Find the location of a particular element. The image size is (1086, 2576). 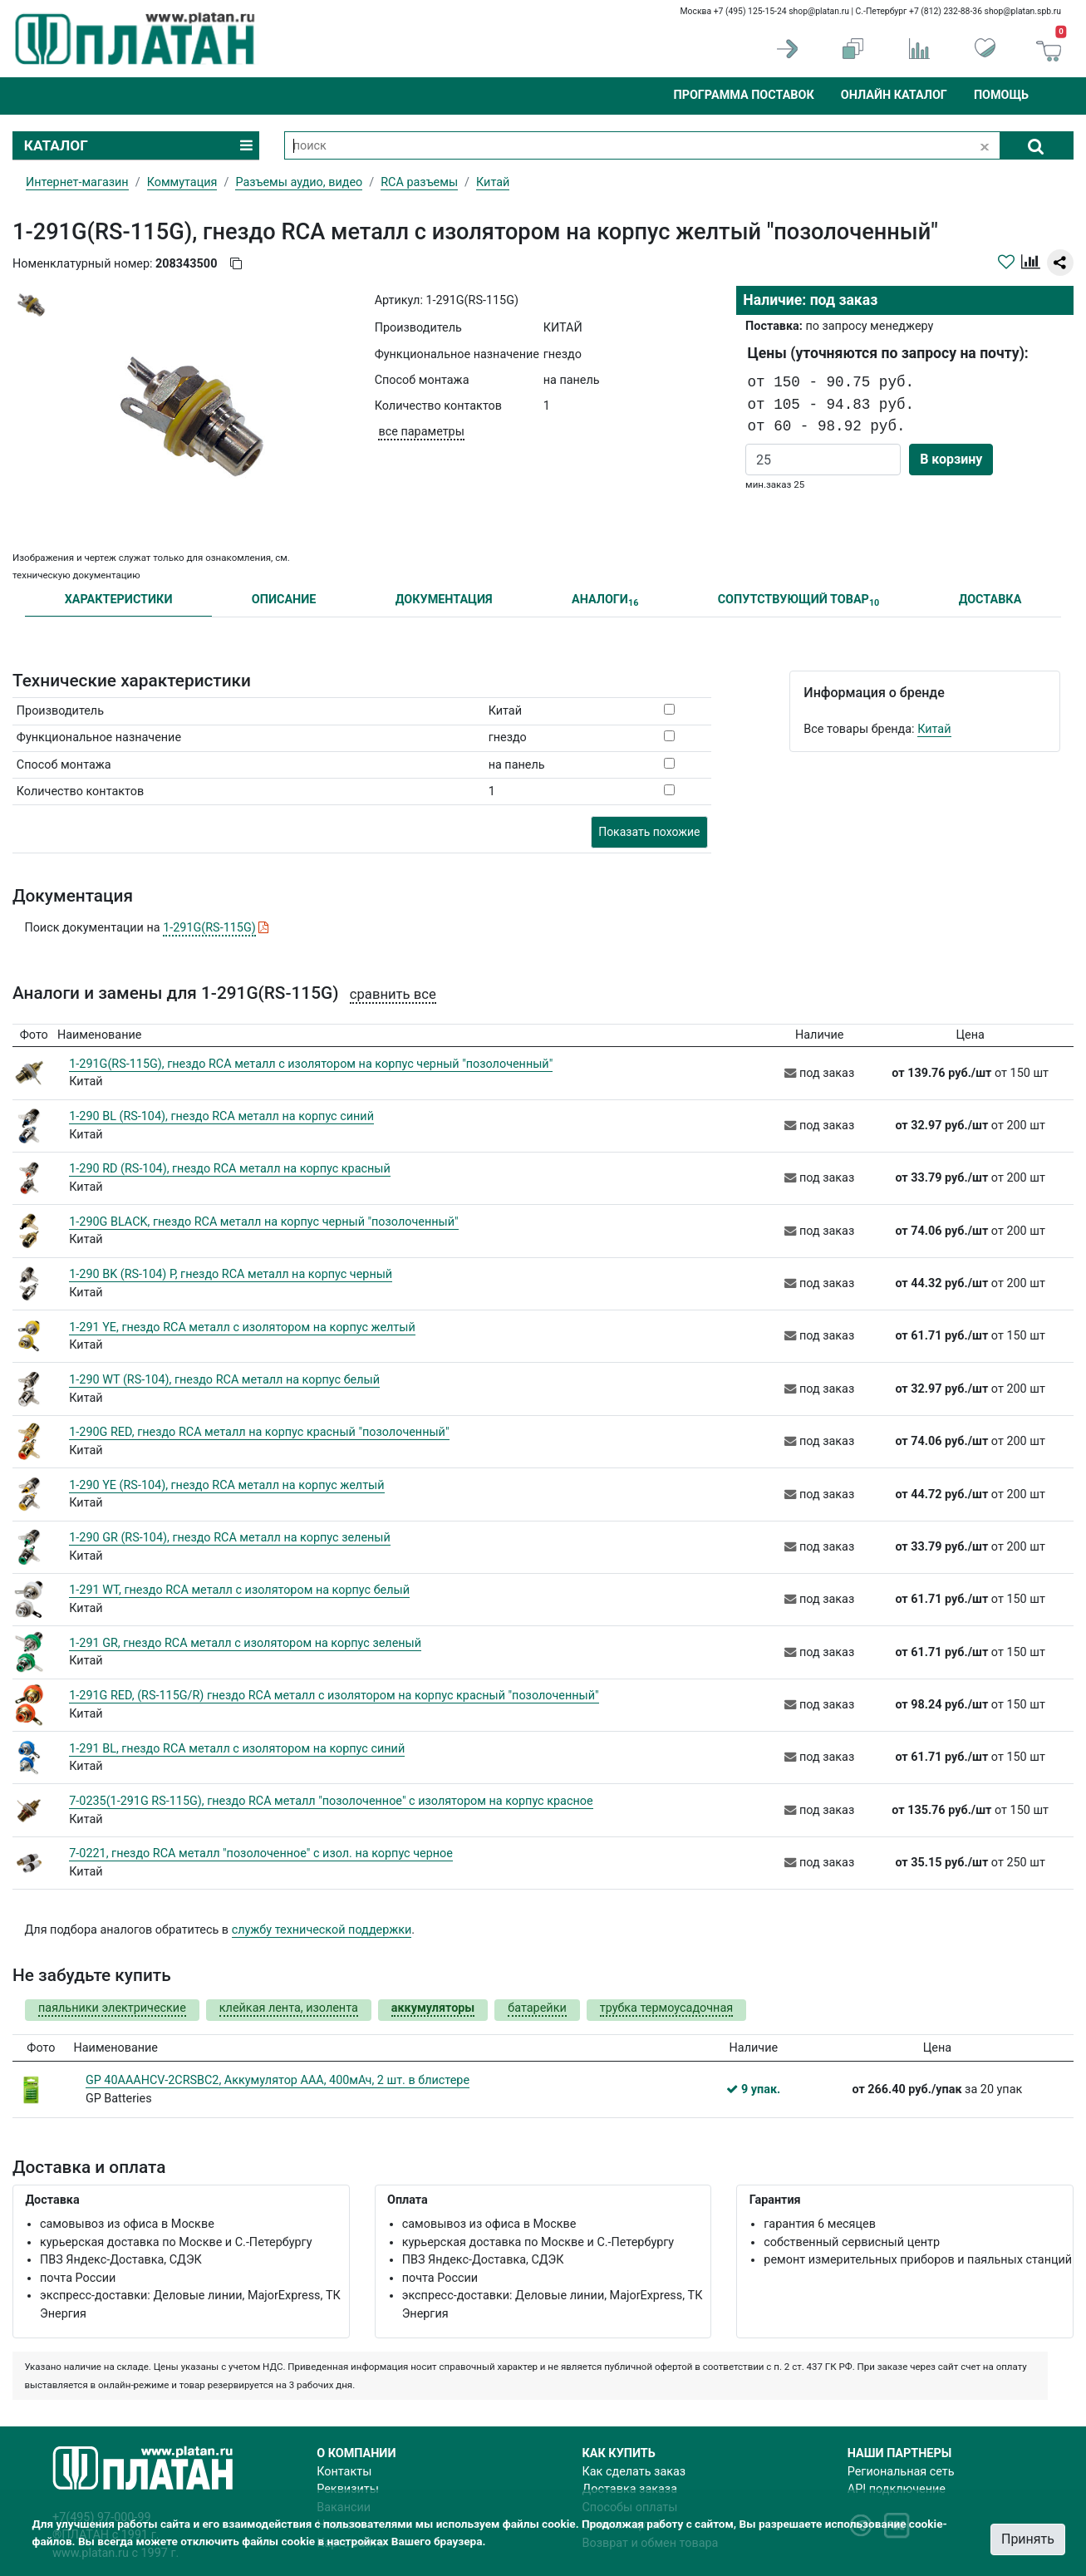

Принять is located at coordinates (1027, 2539).